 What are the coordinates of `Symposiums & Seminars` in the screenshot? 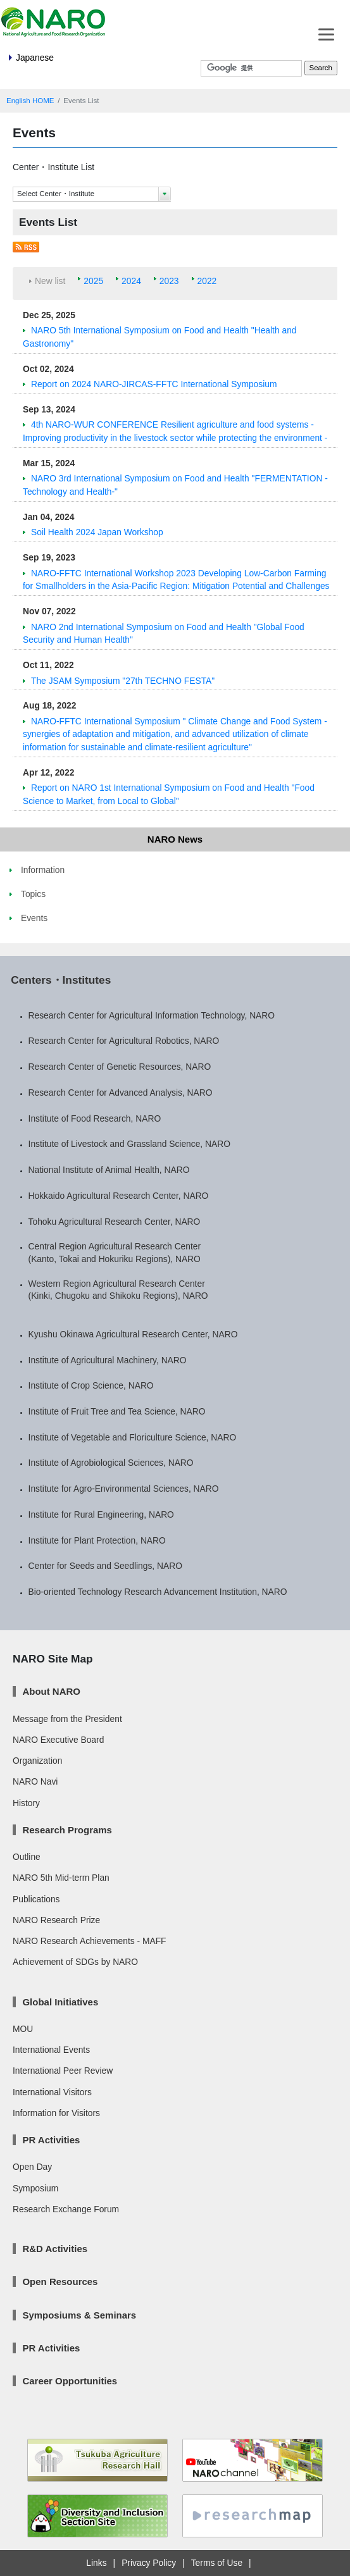 It's located at (79, 2315).